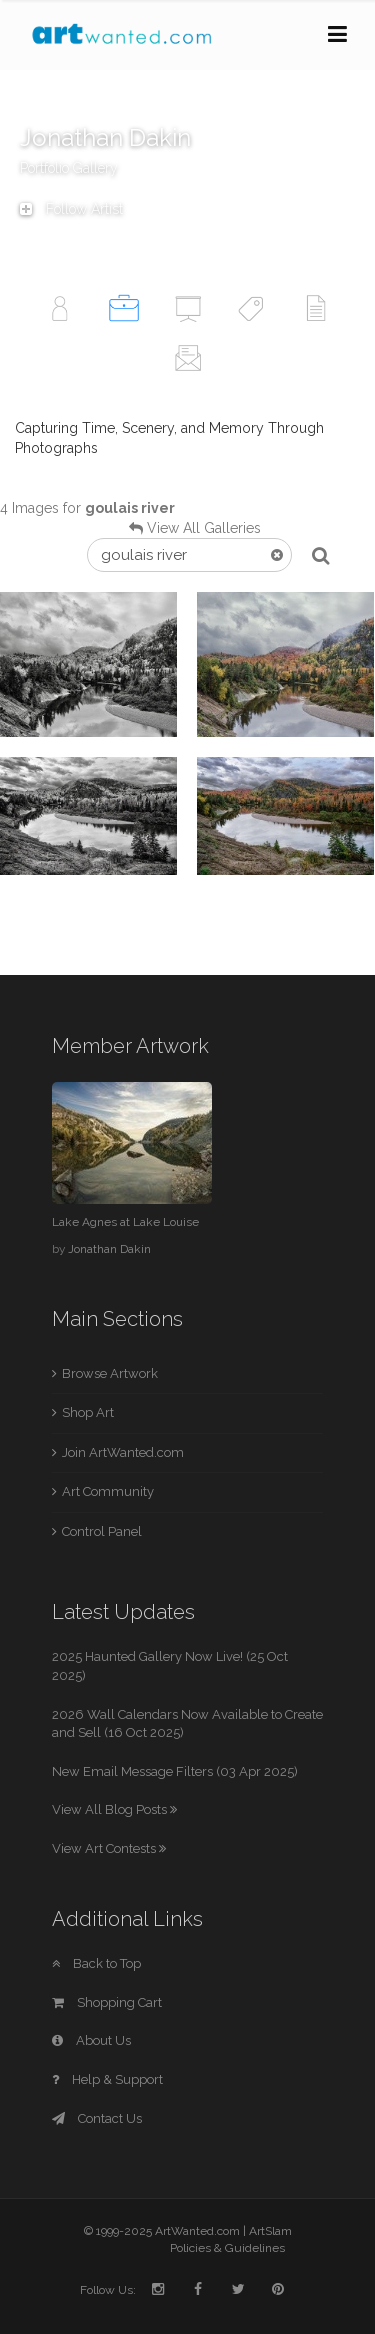 The height and width of the screenshot is (2334, 375). I want to click on Contact Us, so click(97, 2118).